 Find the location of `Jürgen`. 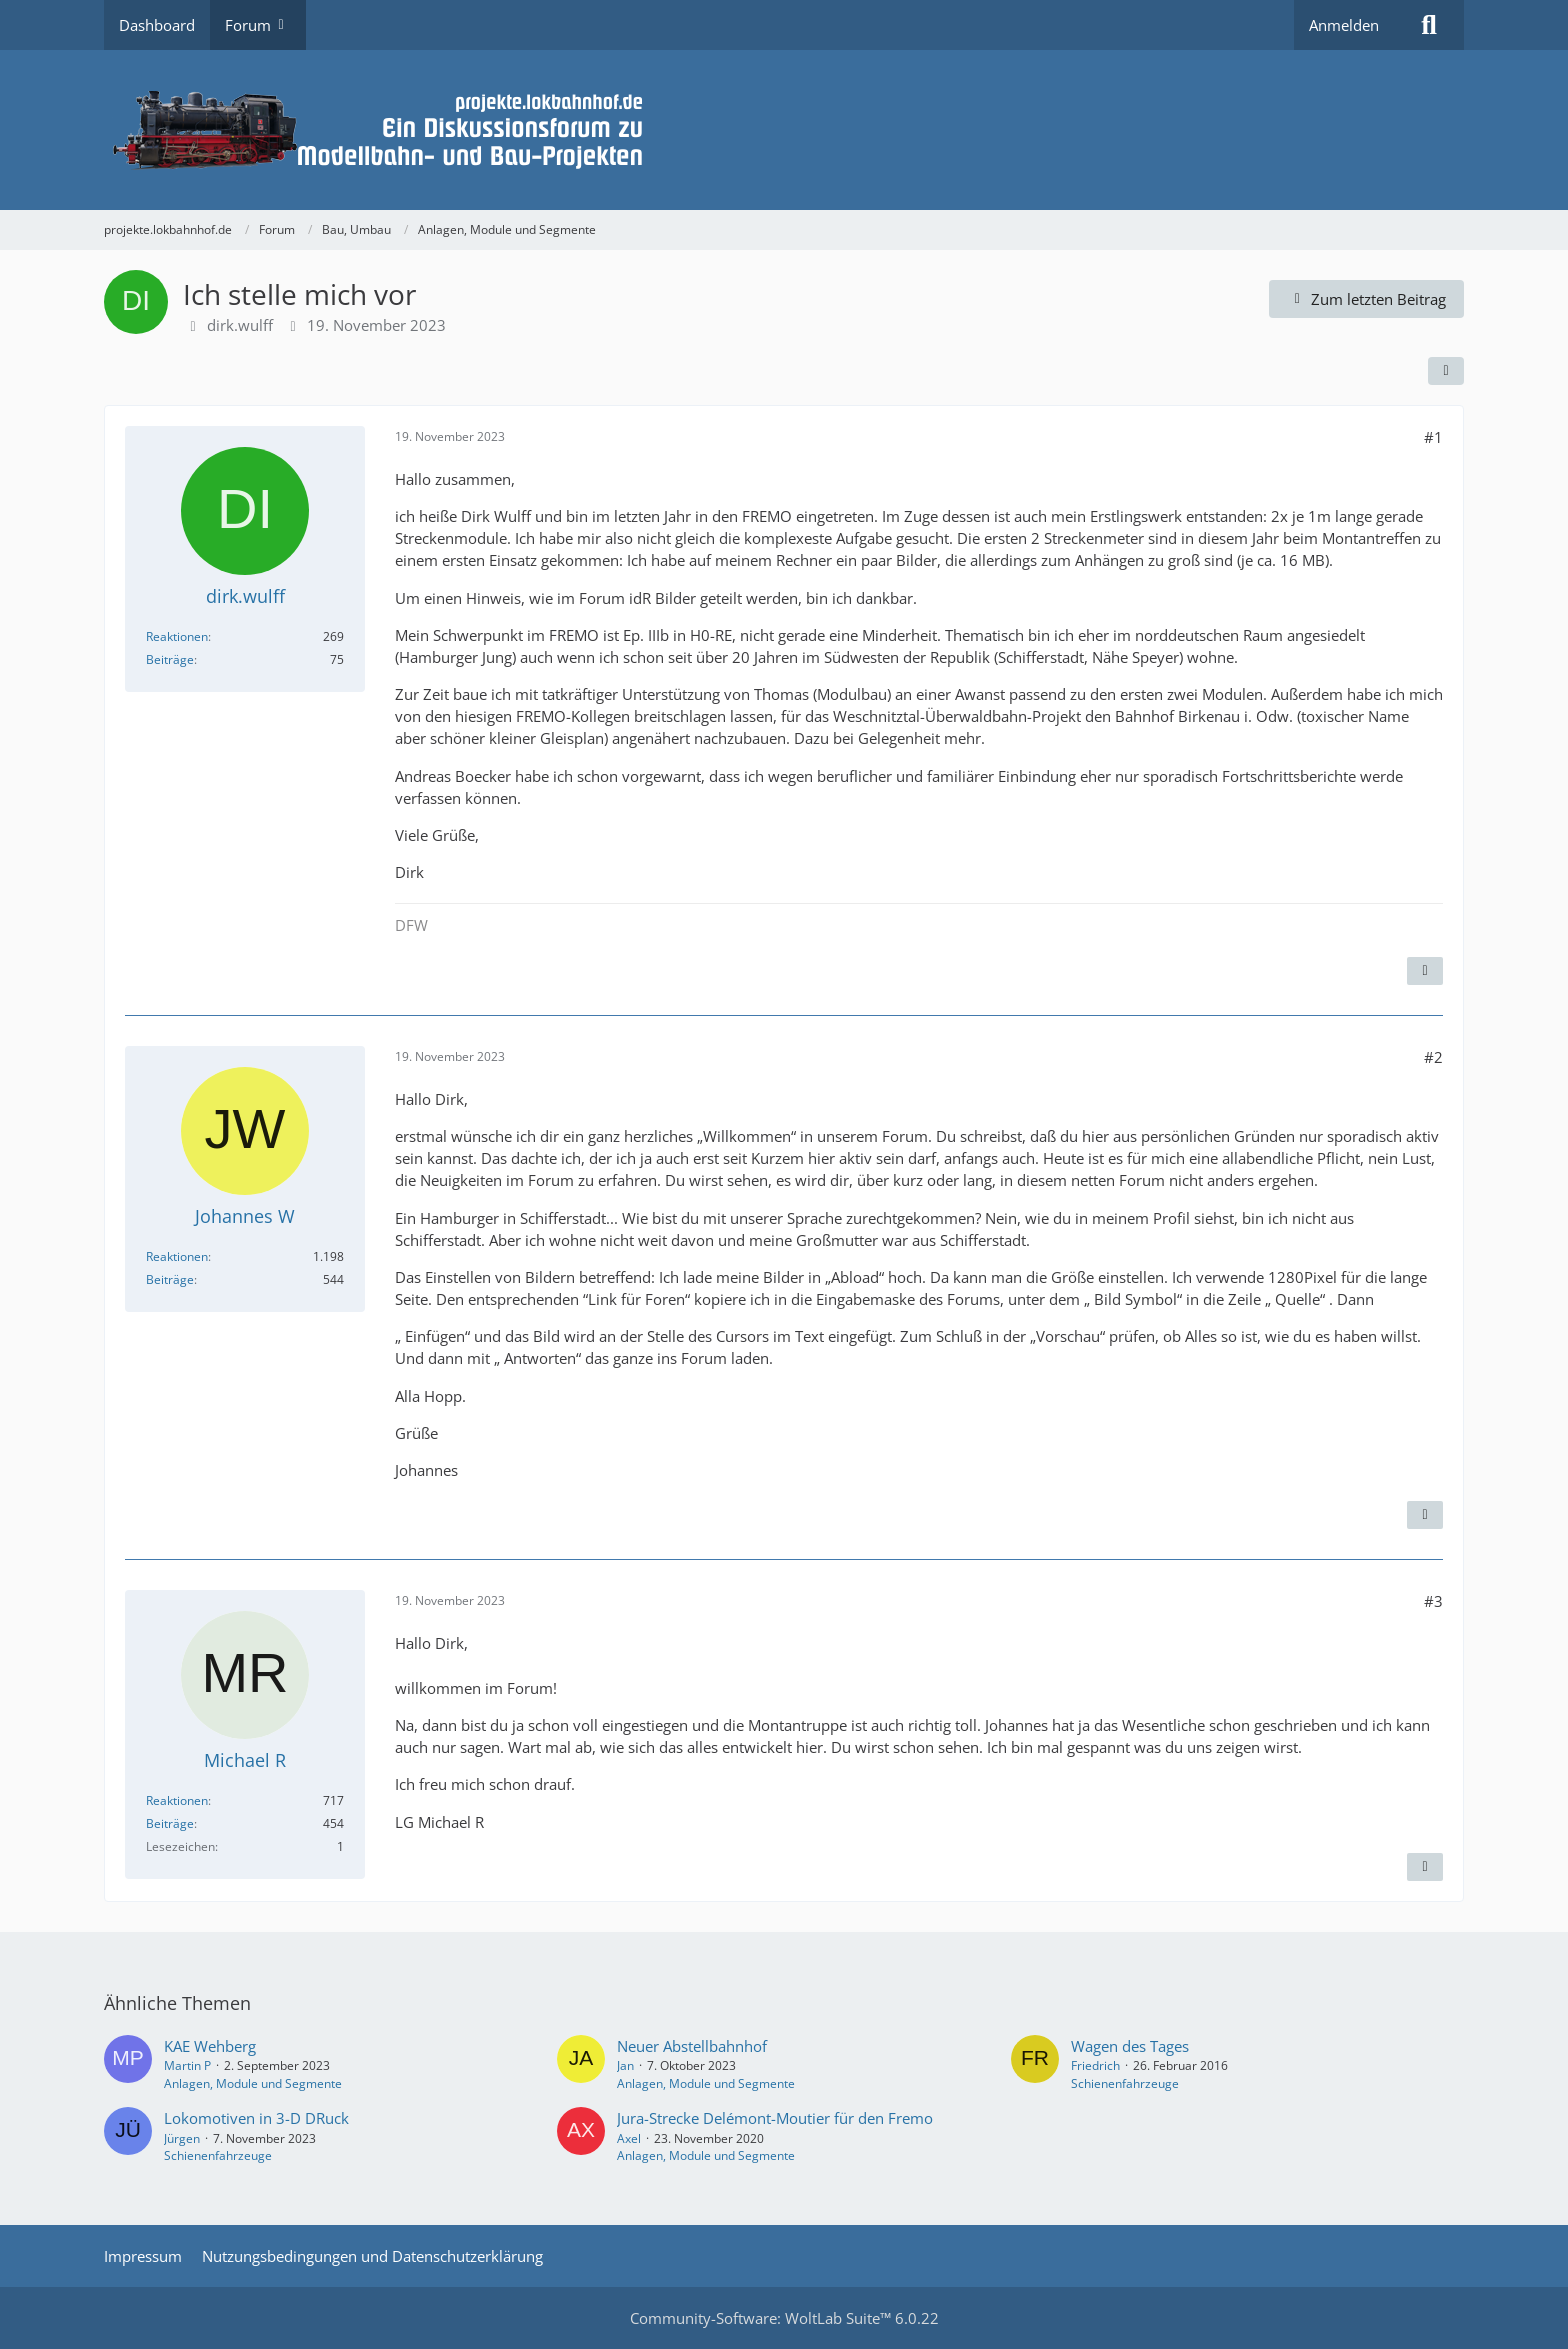

Jürgen is located at coordinates (182, 2138).